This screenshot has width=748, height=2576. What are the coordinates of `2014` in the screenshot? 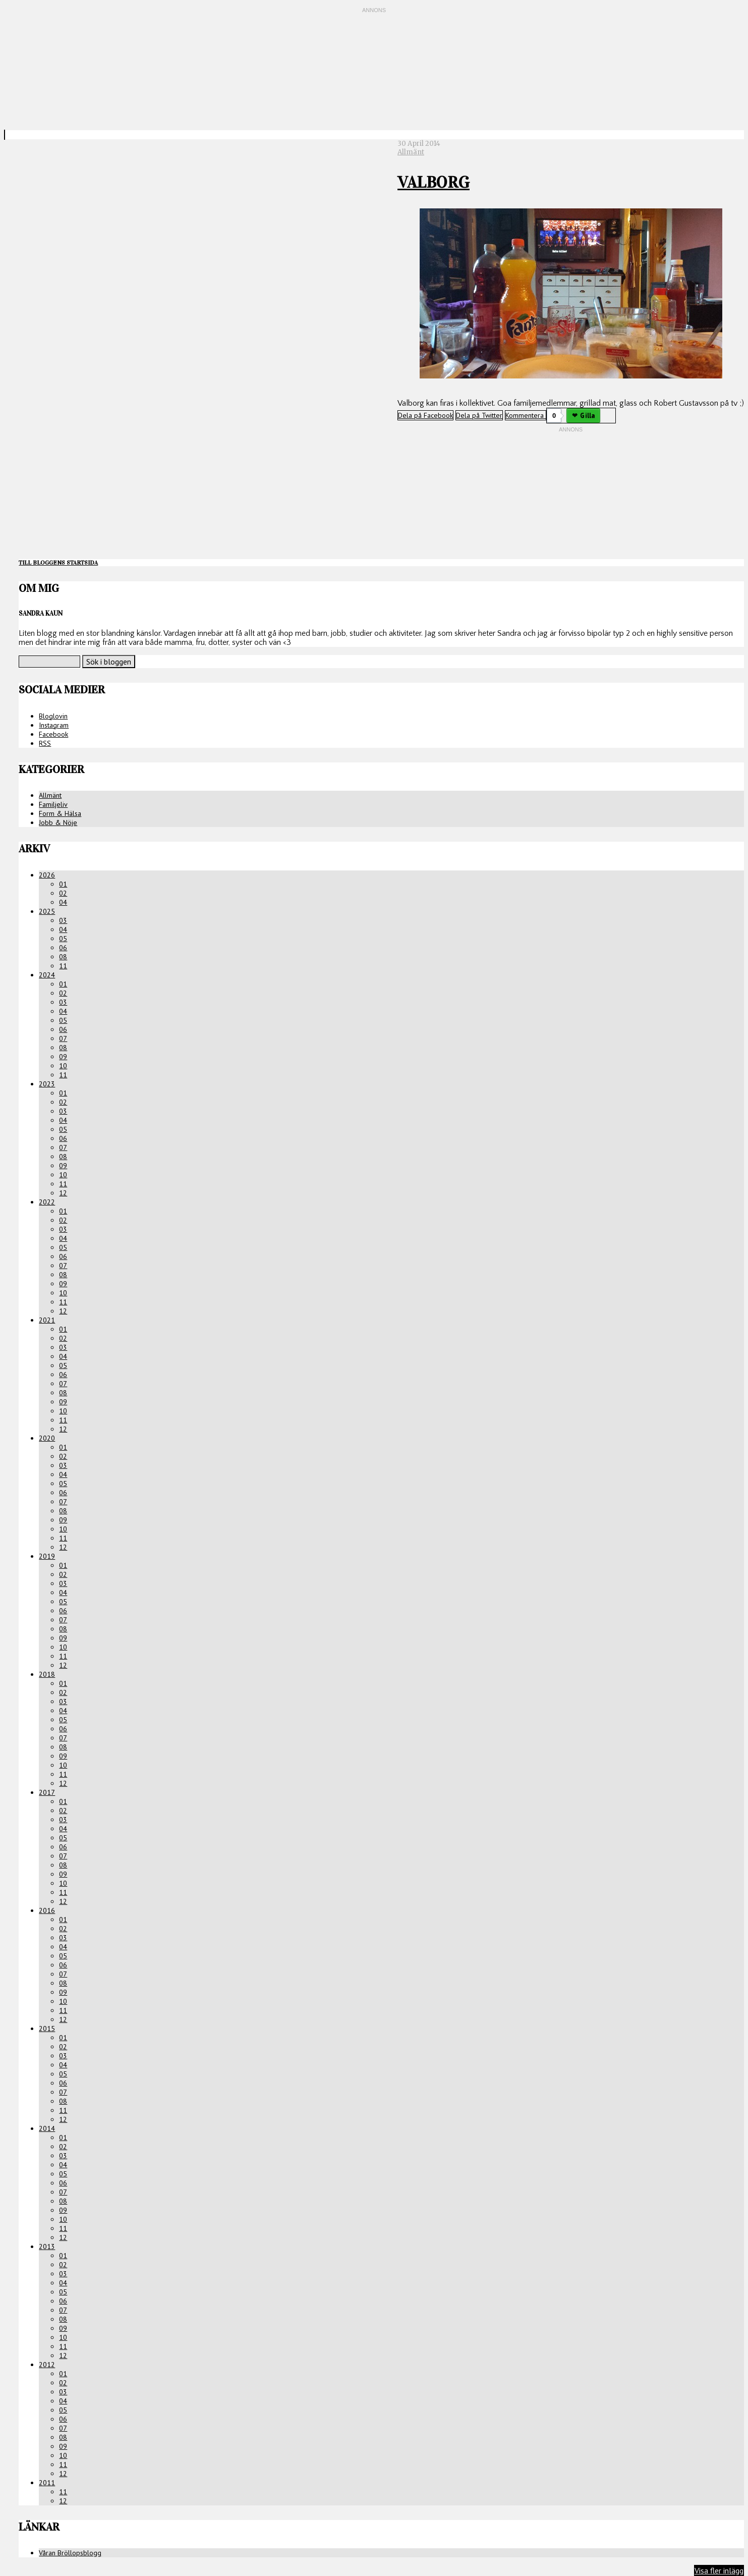 It's located at (47, 2128).